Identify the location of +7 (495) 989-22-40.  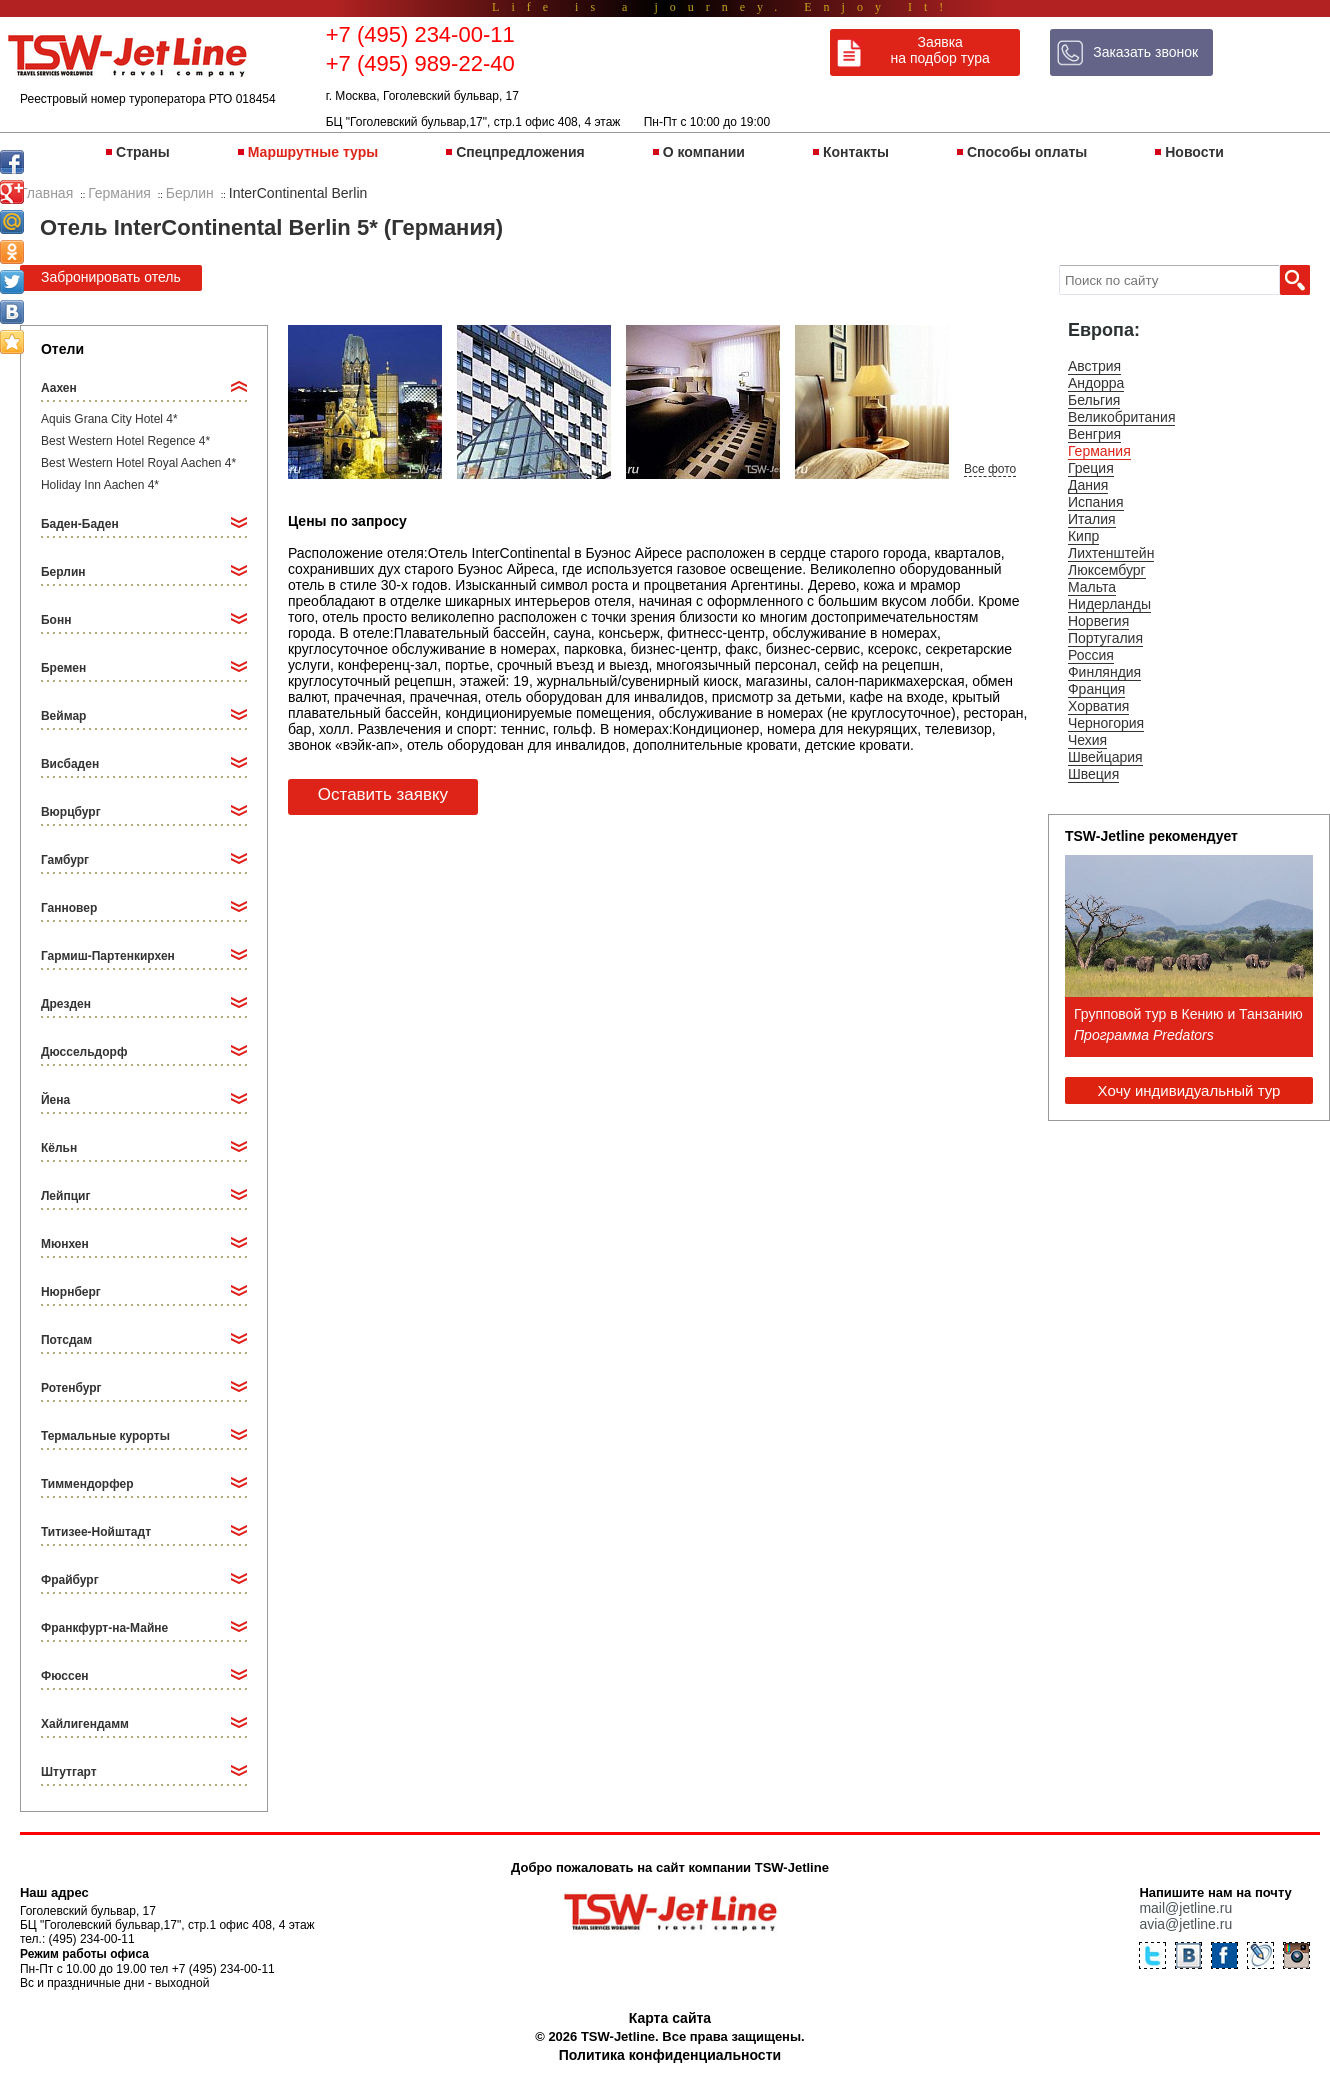
(420, 63).